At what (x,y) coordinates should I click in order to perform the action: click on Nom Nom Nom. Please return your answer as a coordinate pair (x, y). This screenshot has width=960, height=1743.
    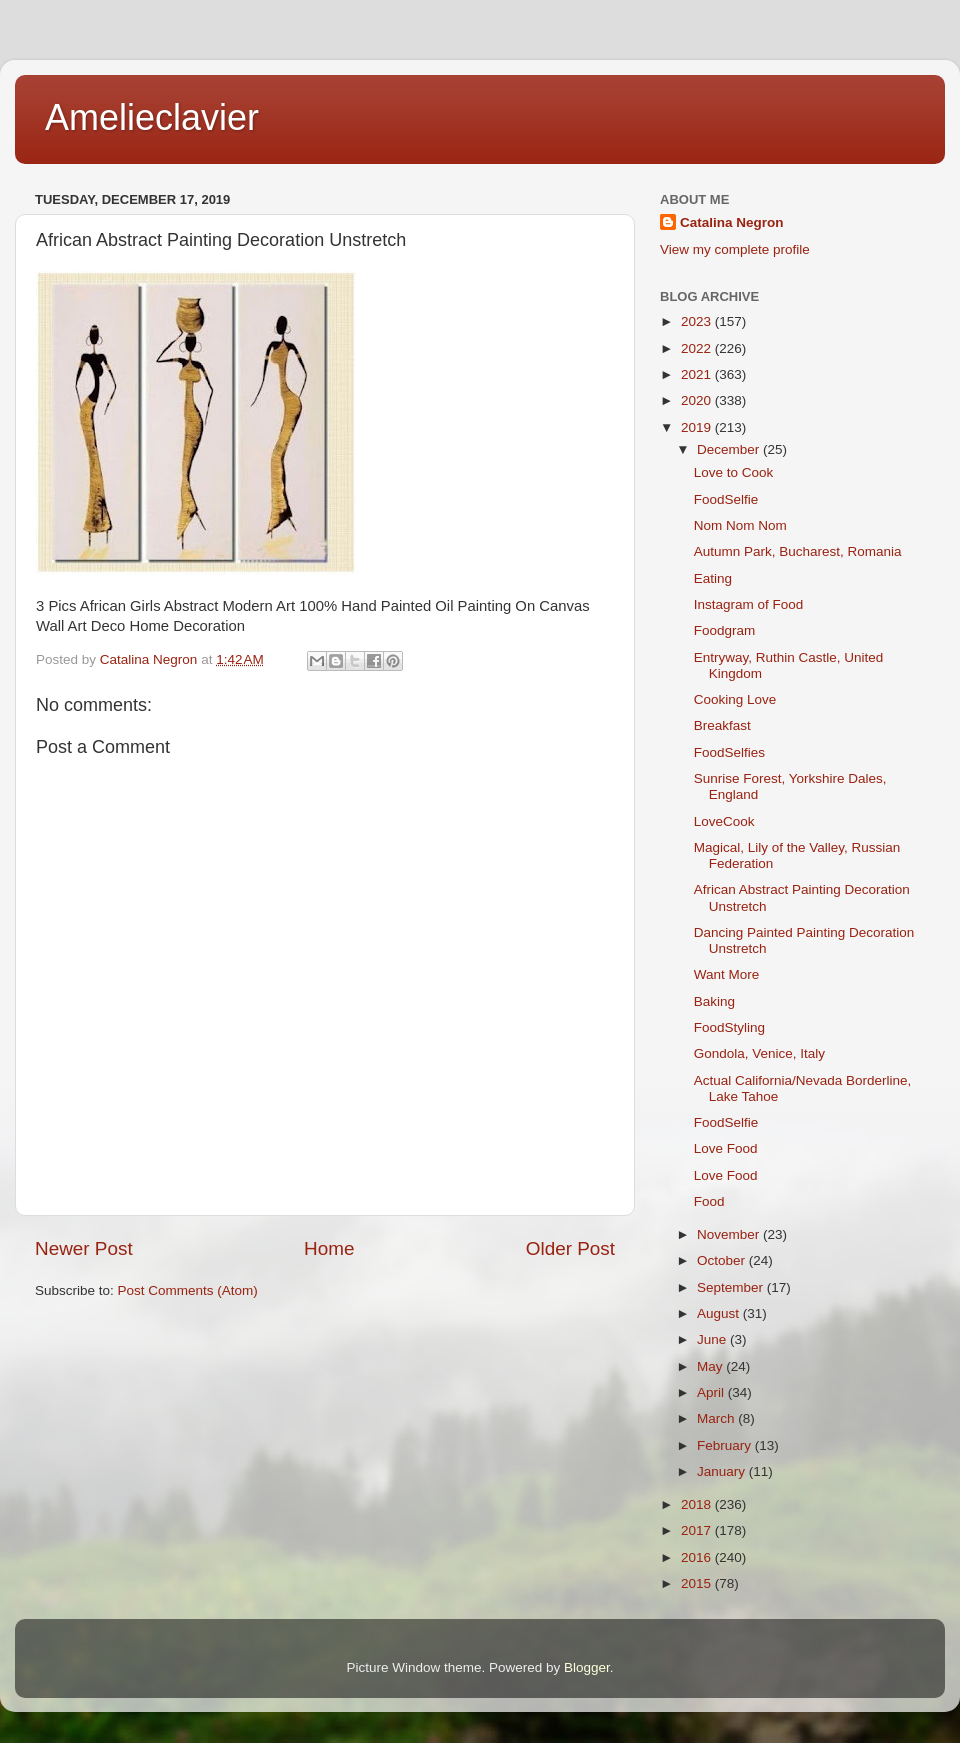
    Looking at the image, I should click on (740, 525).